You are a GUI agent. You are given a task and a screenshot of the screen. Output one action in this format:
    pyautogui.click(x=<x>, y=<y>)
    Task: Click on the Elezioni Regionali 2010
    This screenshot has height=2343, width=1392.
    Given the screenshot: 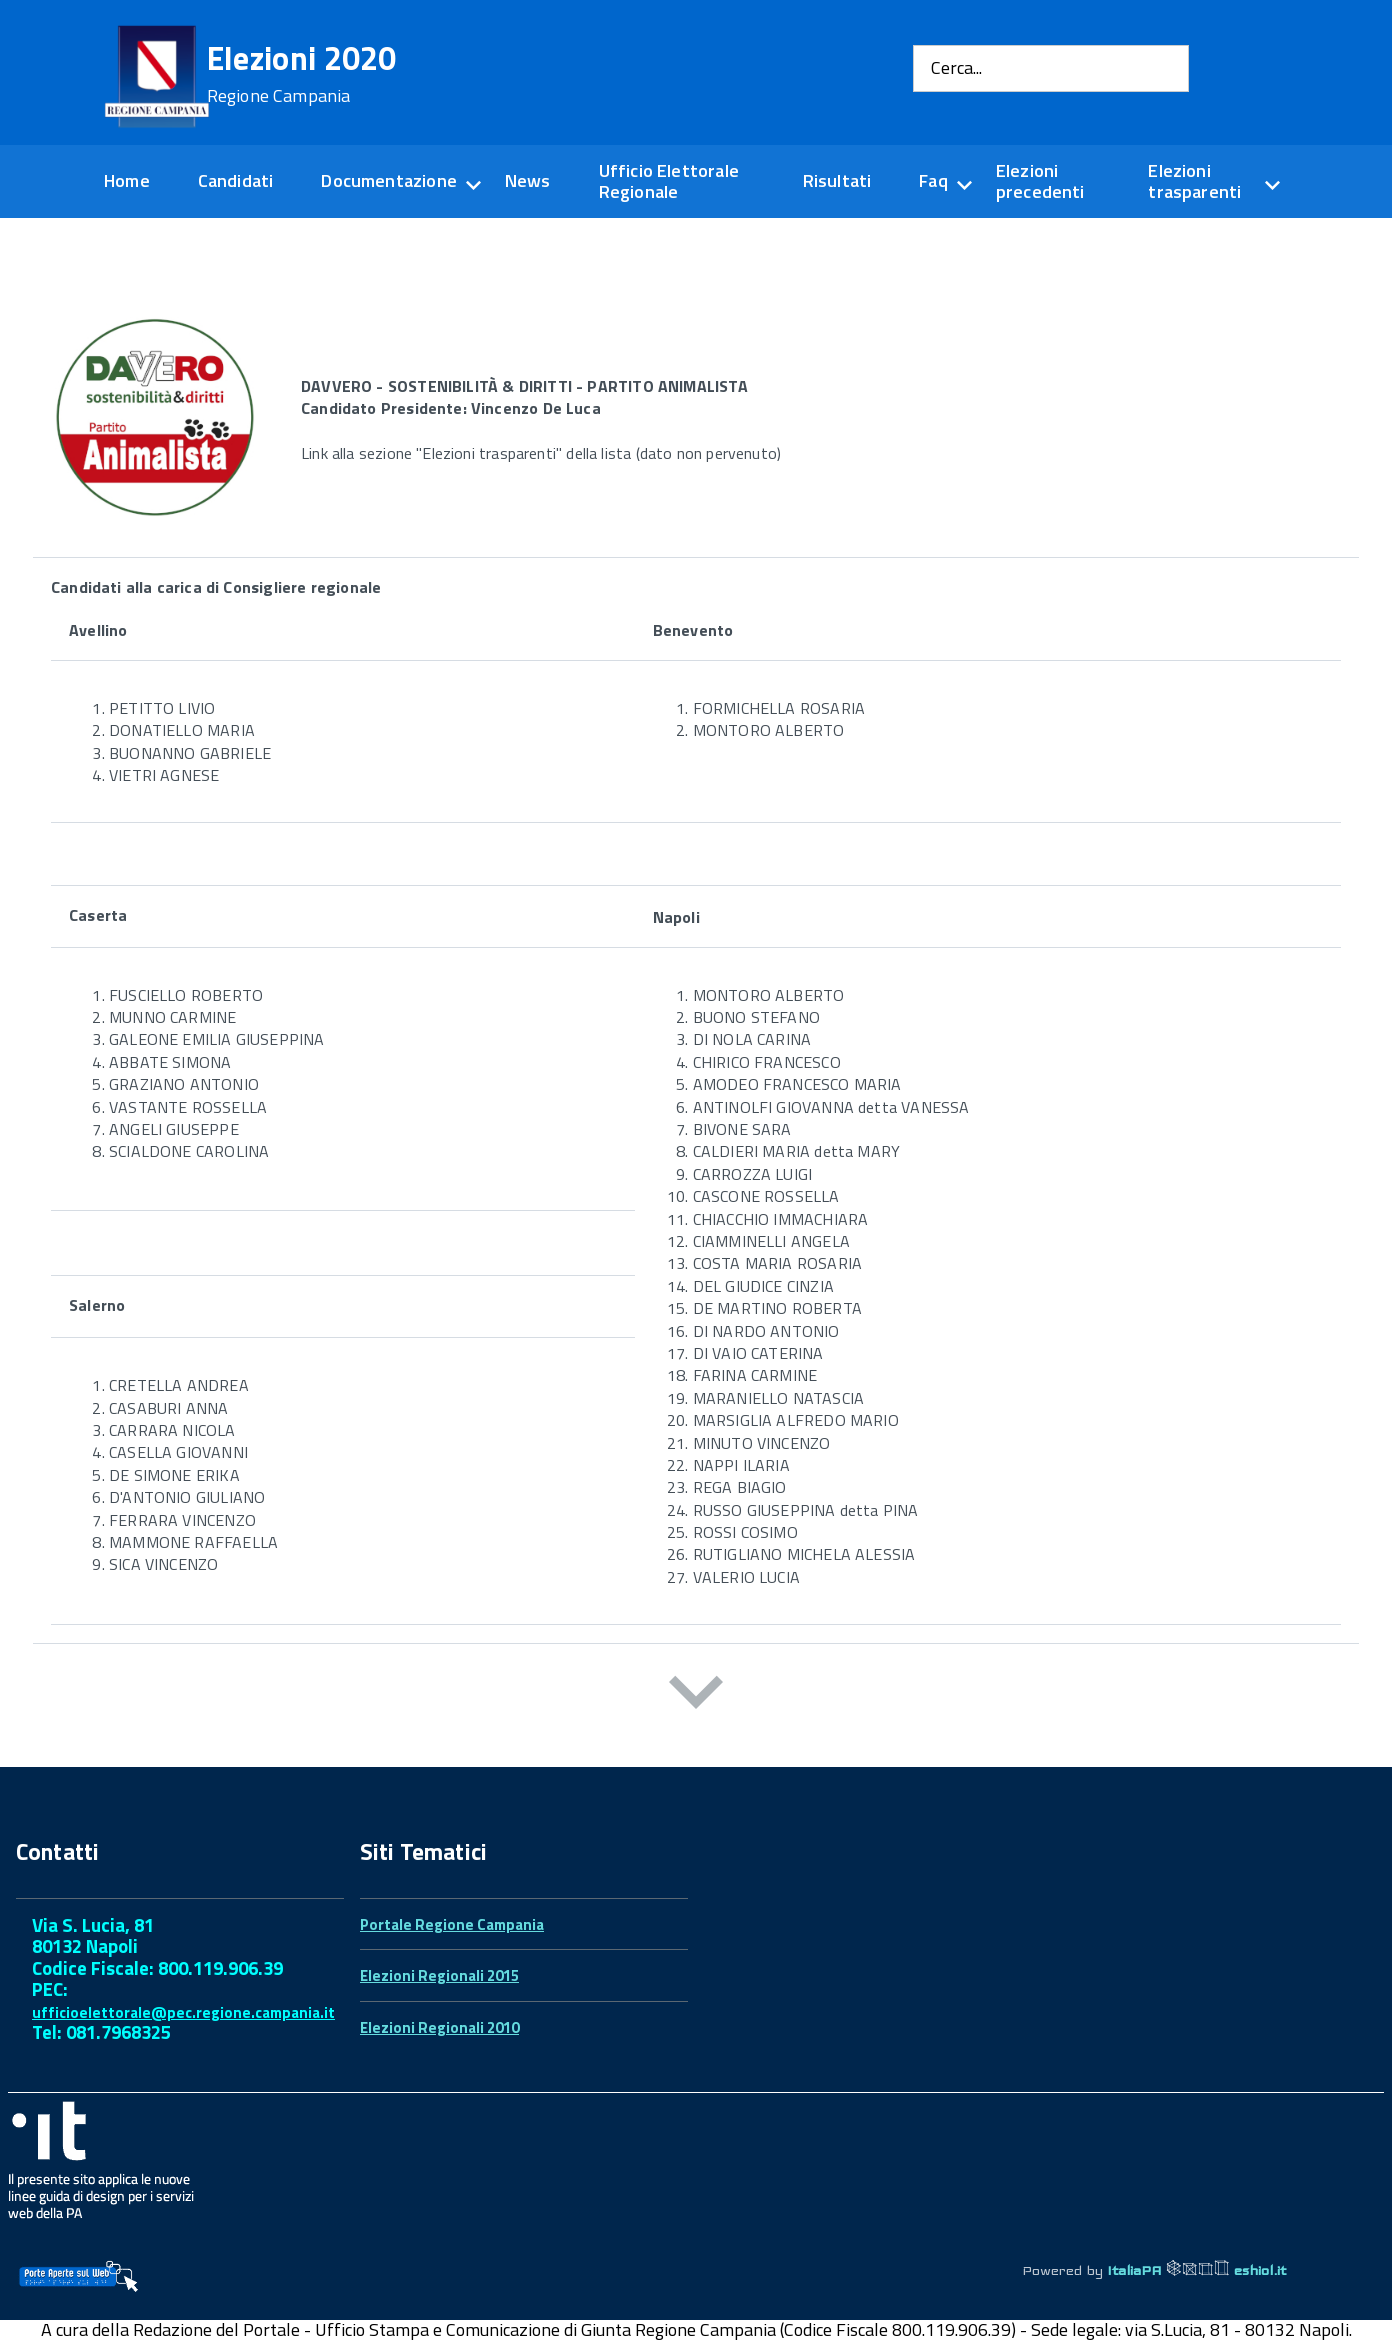 What is the action you would take?
    pyautogui.click(x=439, y=2027)
    